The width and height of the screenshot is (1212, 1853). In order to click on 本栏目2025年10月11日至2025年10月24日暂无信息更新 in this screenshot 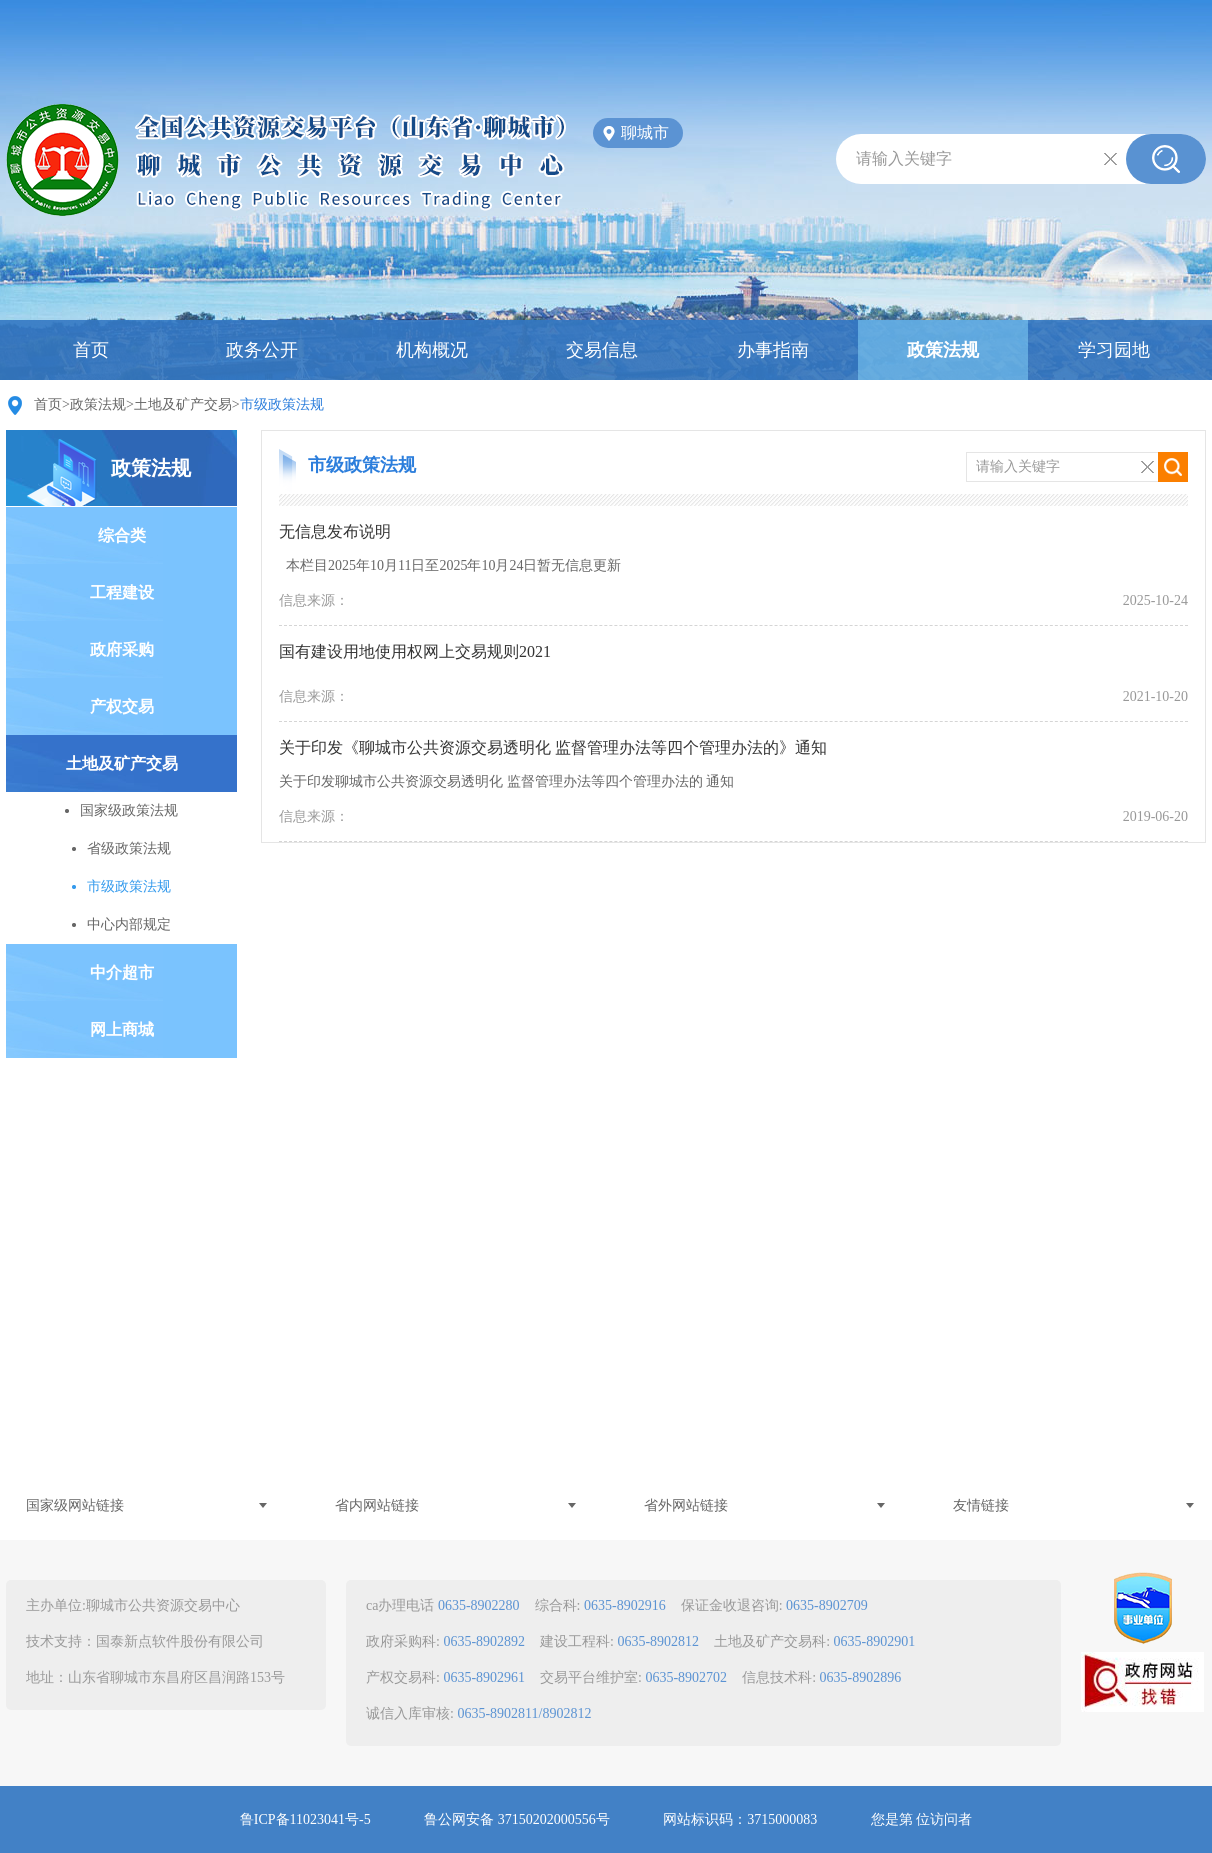, I will do `click(450, 565)`.